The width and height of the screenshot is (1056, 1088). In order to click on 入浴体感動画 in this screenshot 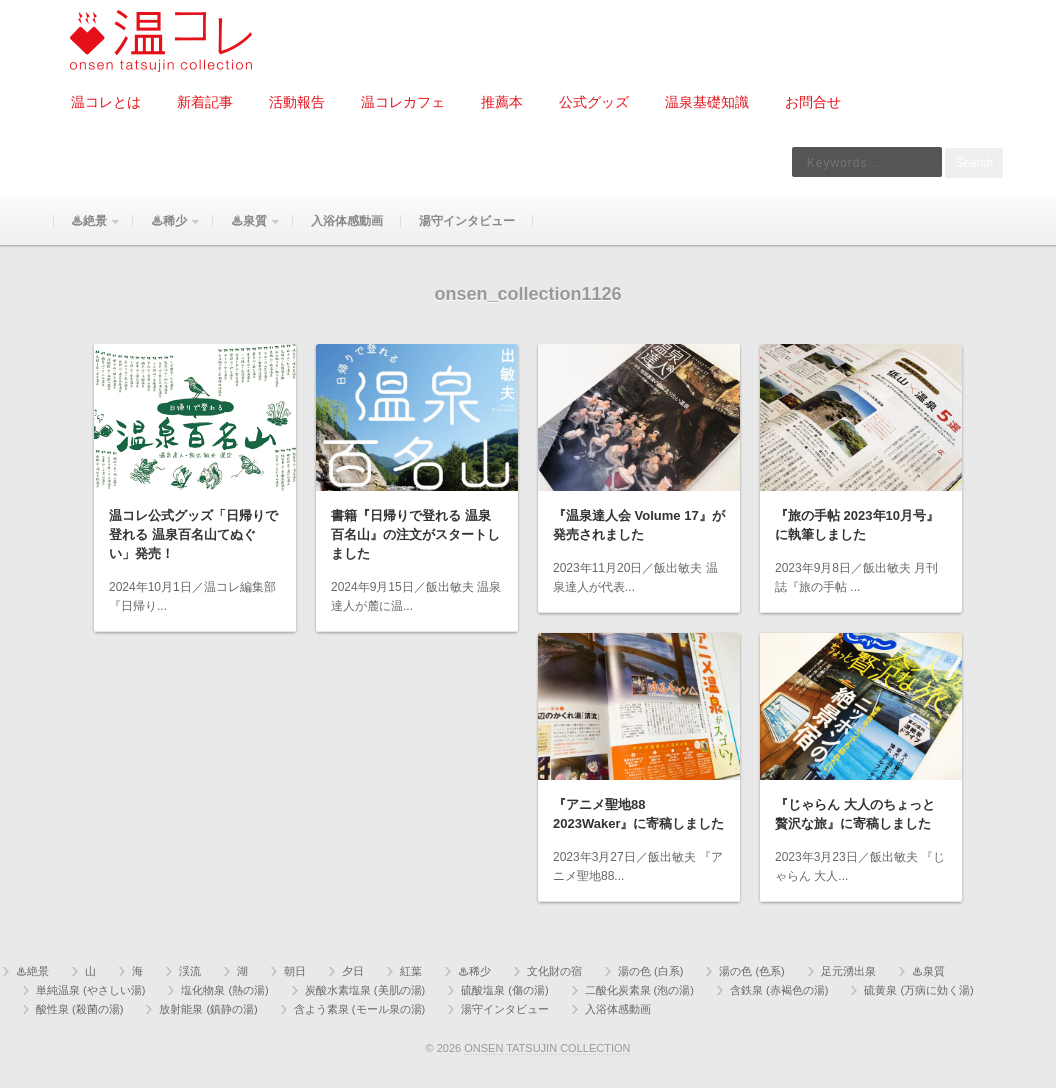, I will do `click(347, 221)`.